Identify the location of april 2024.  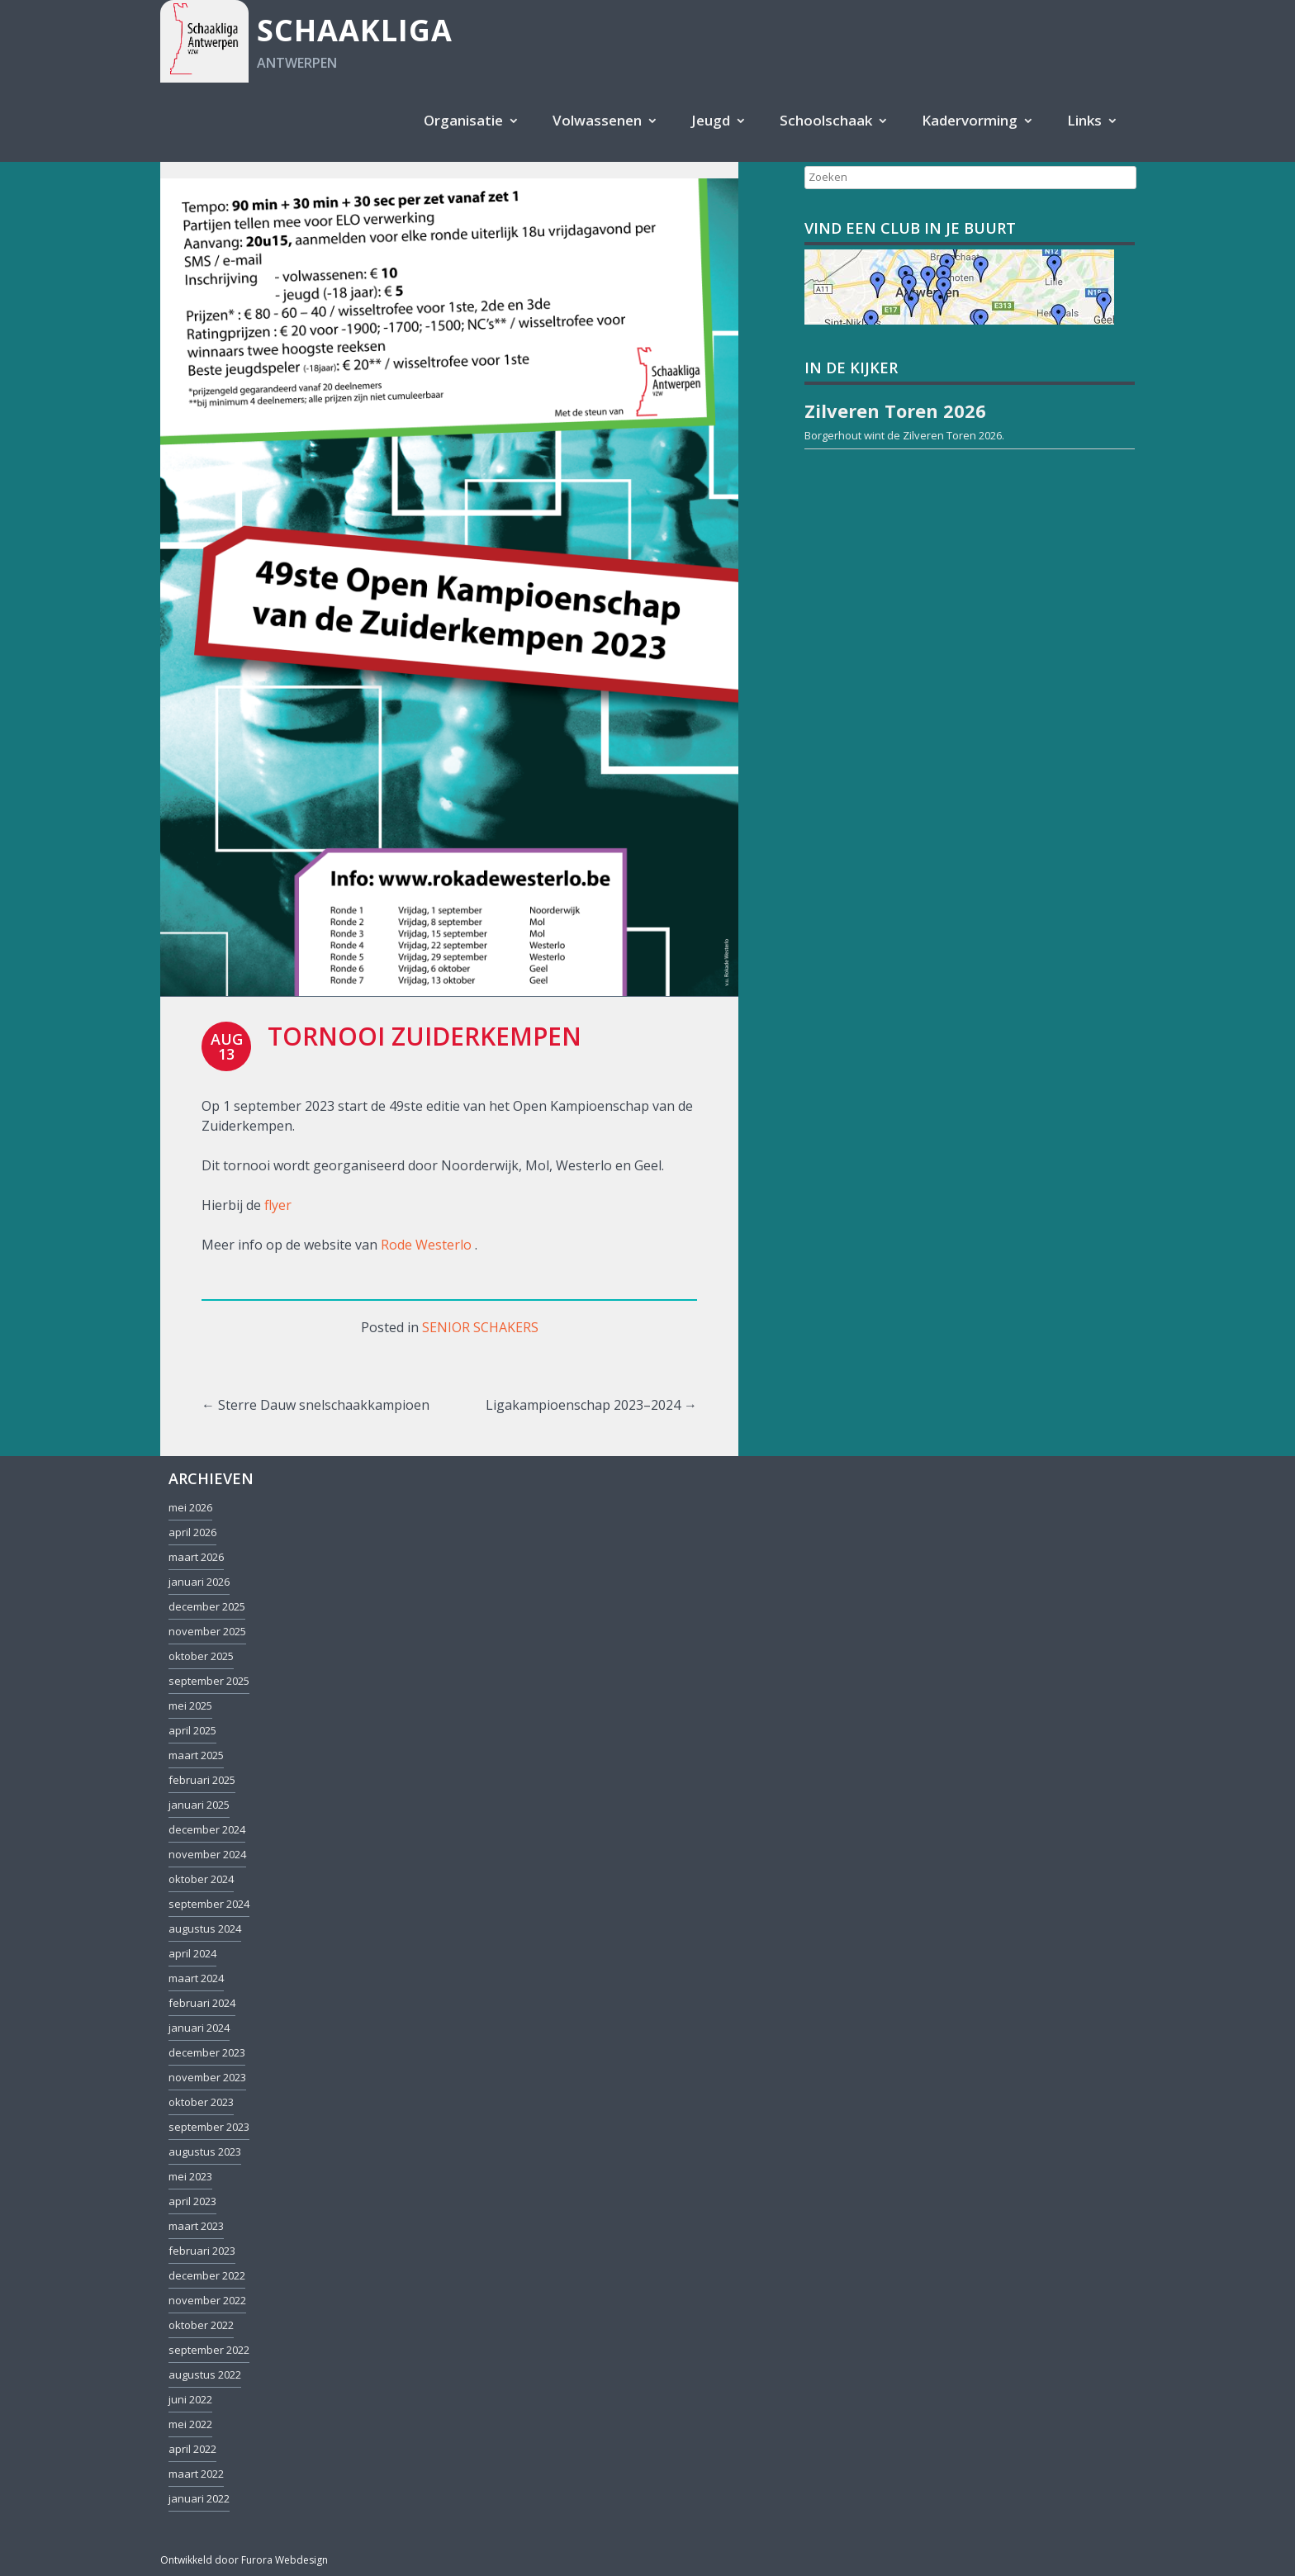
(192, 1953).